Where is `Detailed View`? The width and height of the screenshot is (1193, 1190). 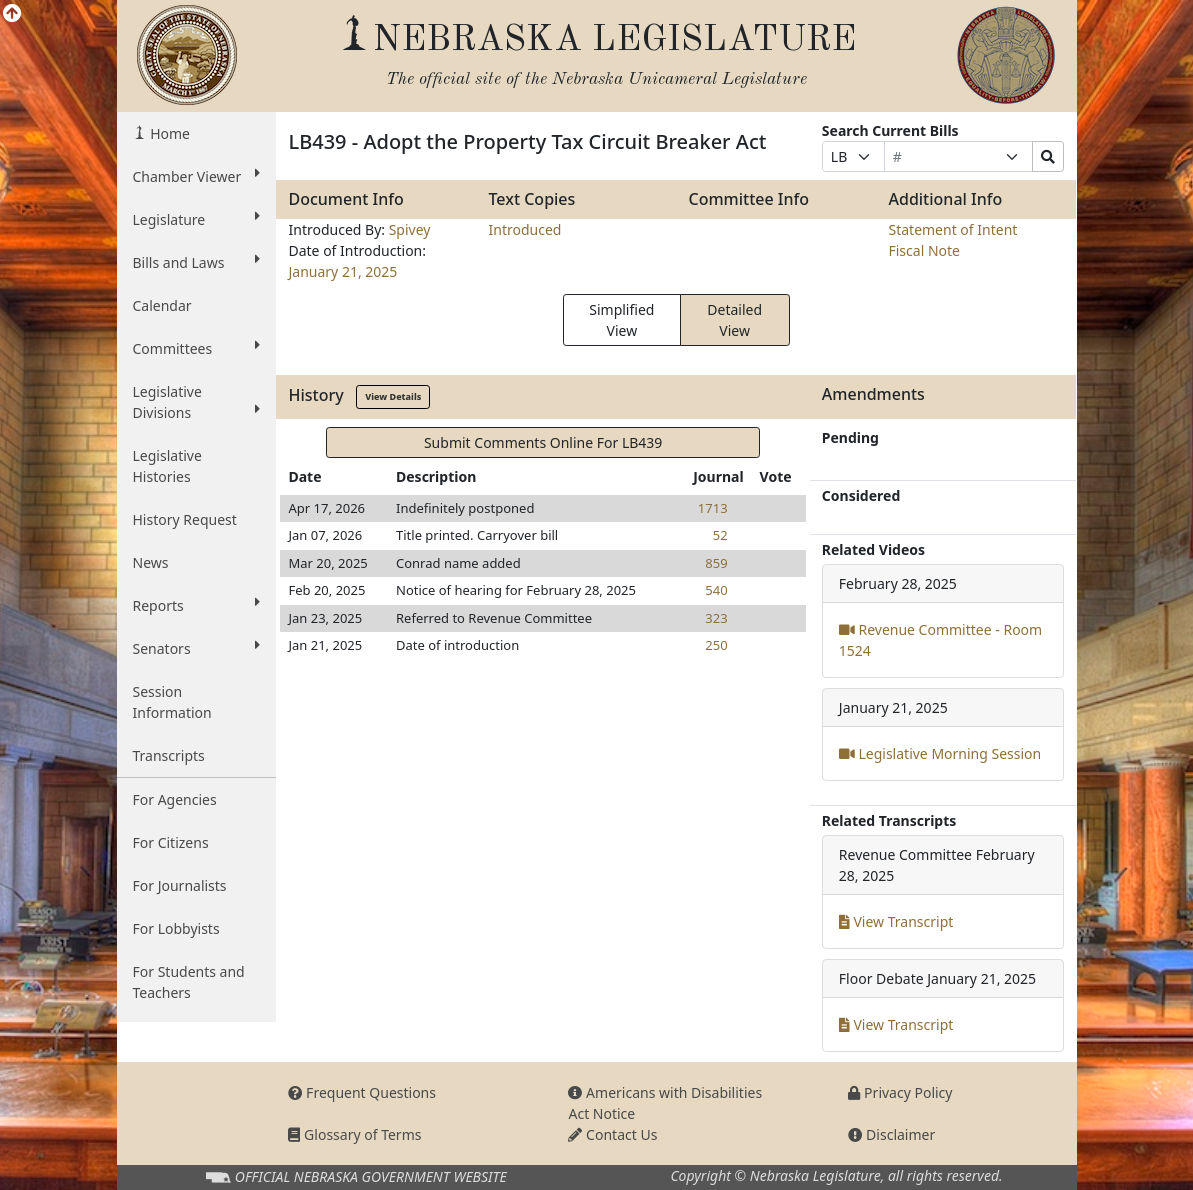 Detailed View is located at coordinates (734, 320).